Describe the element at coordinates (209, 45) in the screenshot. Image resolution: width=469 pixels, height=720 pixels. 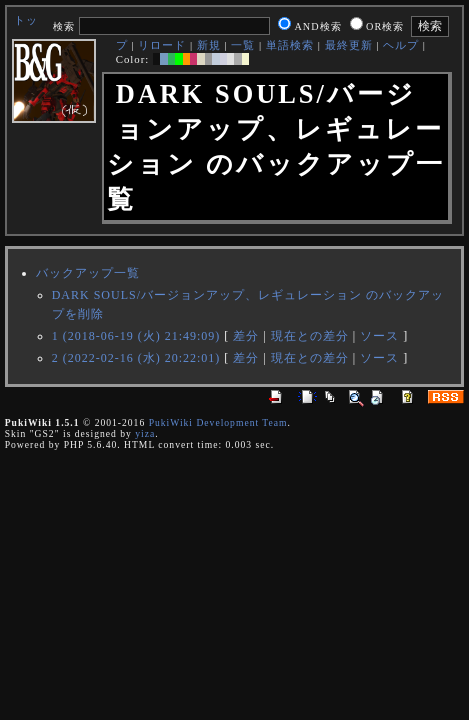
I see `新規` at that location.